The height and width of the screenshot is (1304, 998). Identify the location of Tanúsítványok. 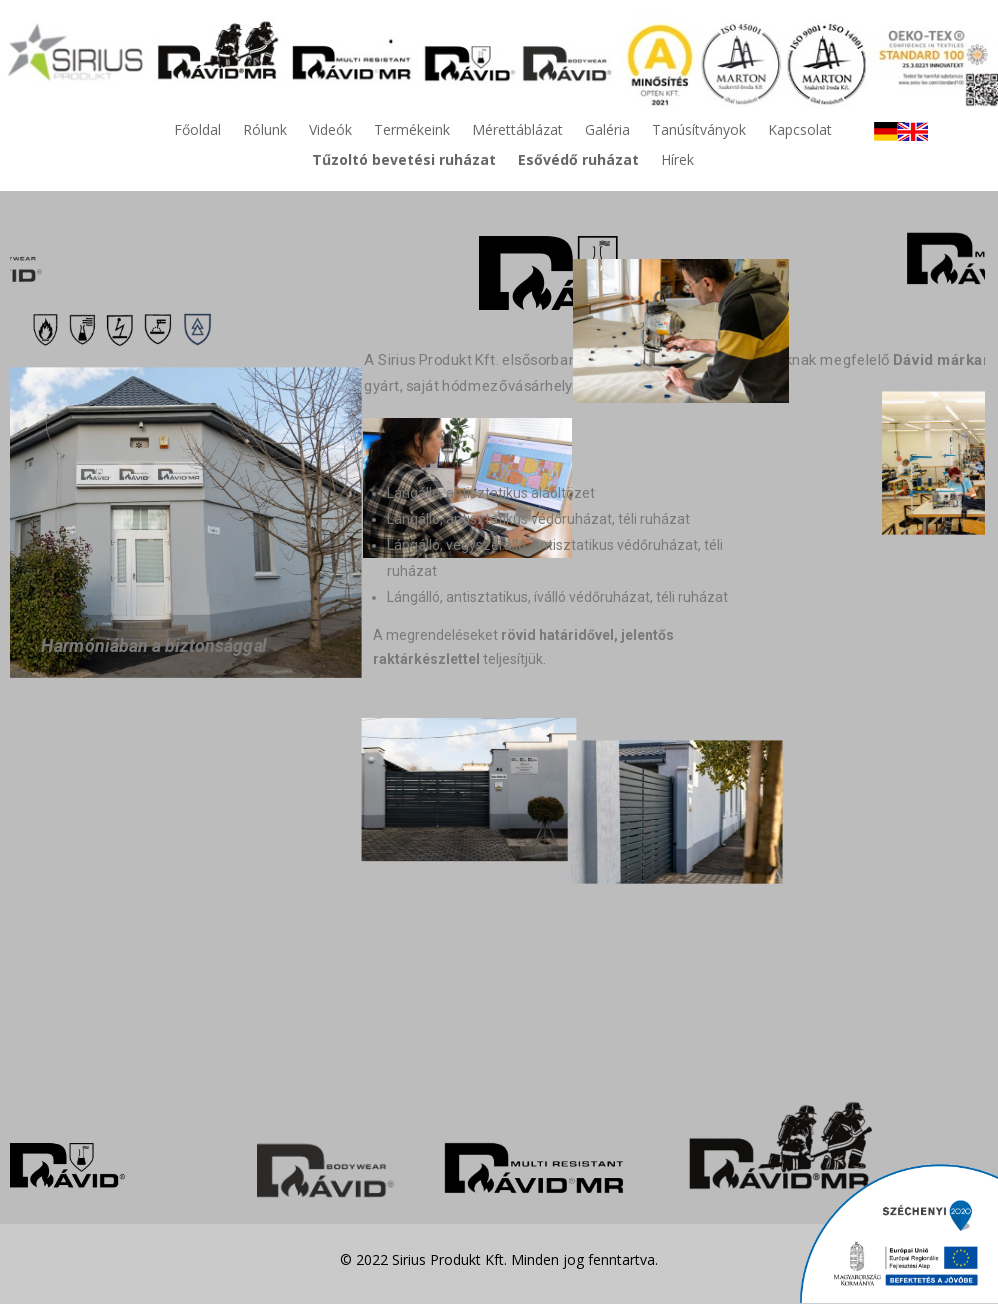
(699, 131).